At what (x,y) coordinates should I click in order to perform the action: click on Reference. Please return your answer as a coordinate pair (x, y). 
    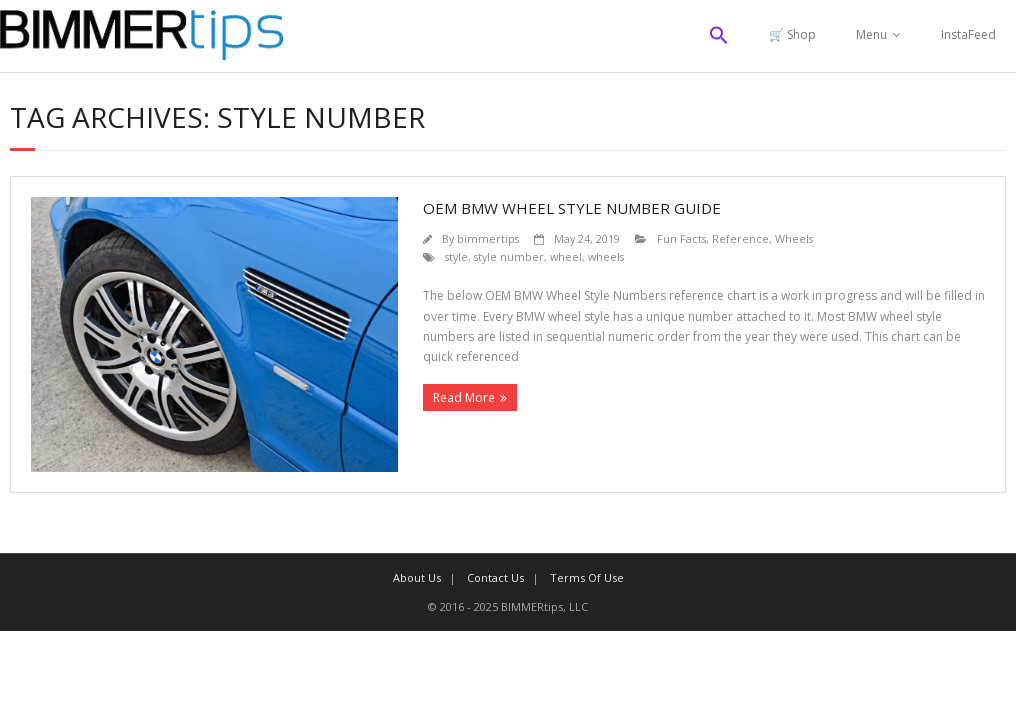
    Looking at the image, I should click on (740, 238).